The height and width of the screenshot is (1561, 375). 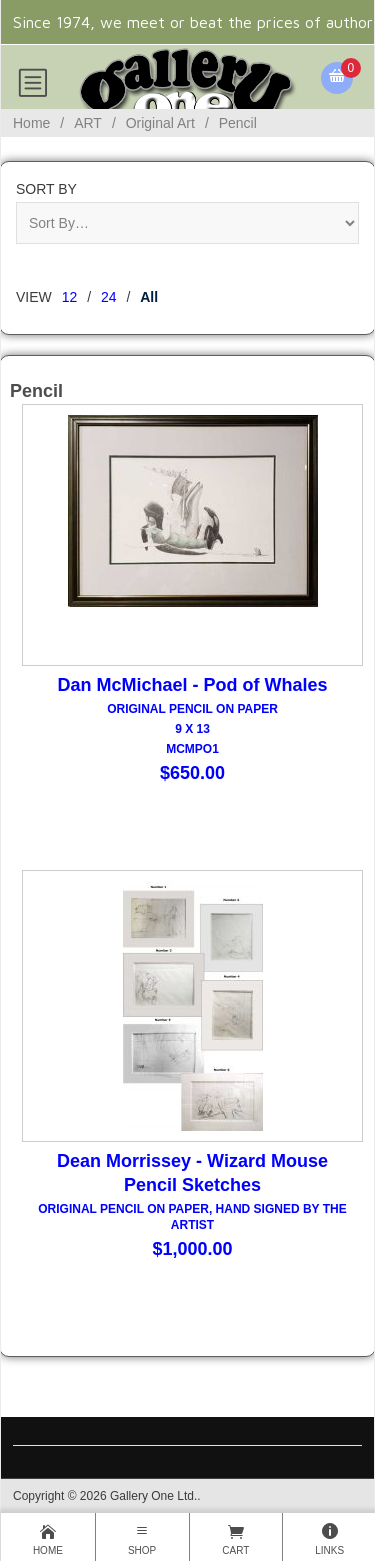 What do you see at coordinates (46, 189) in the screenshot?
I see `Sort By` at bounding box center [46, 189].